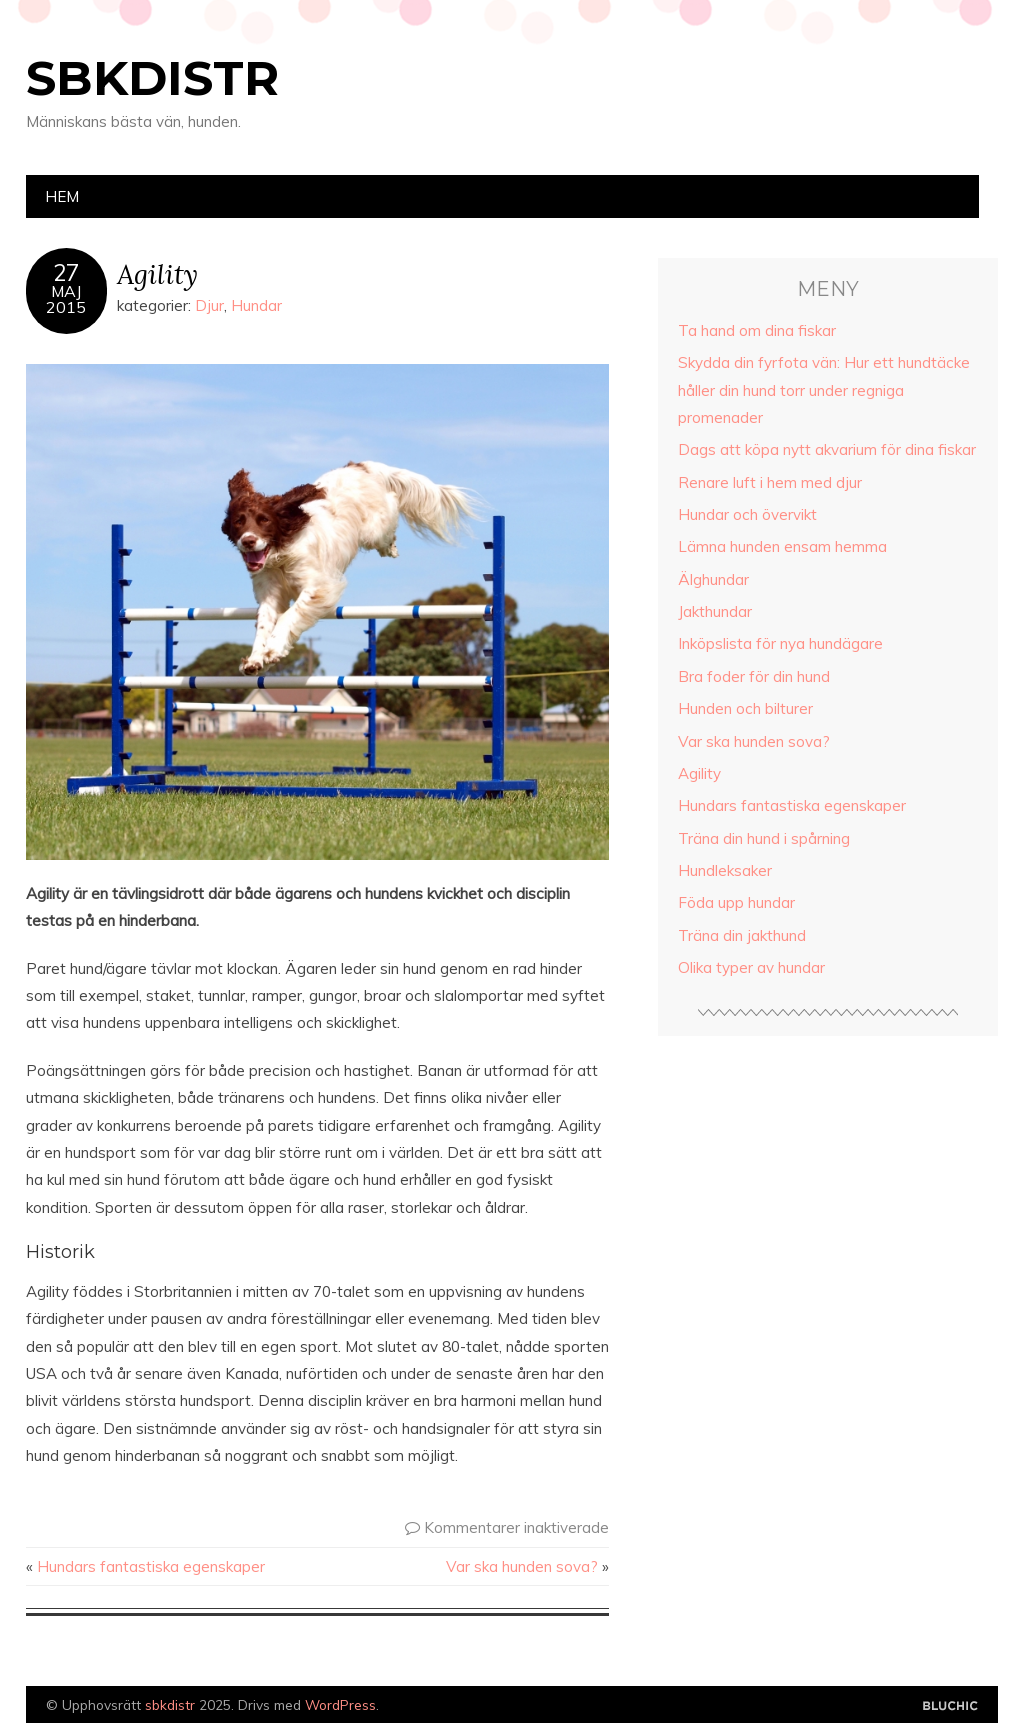 The width and height of the screenshot is (1024, 1733). What do you see at coordinates (157, 273) in the screenshot?
I see `Agility` at bounding box center [157, 273].